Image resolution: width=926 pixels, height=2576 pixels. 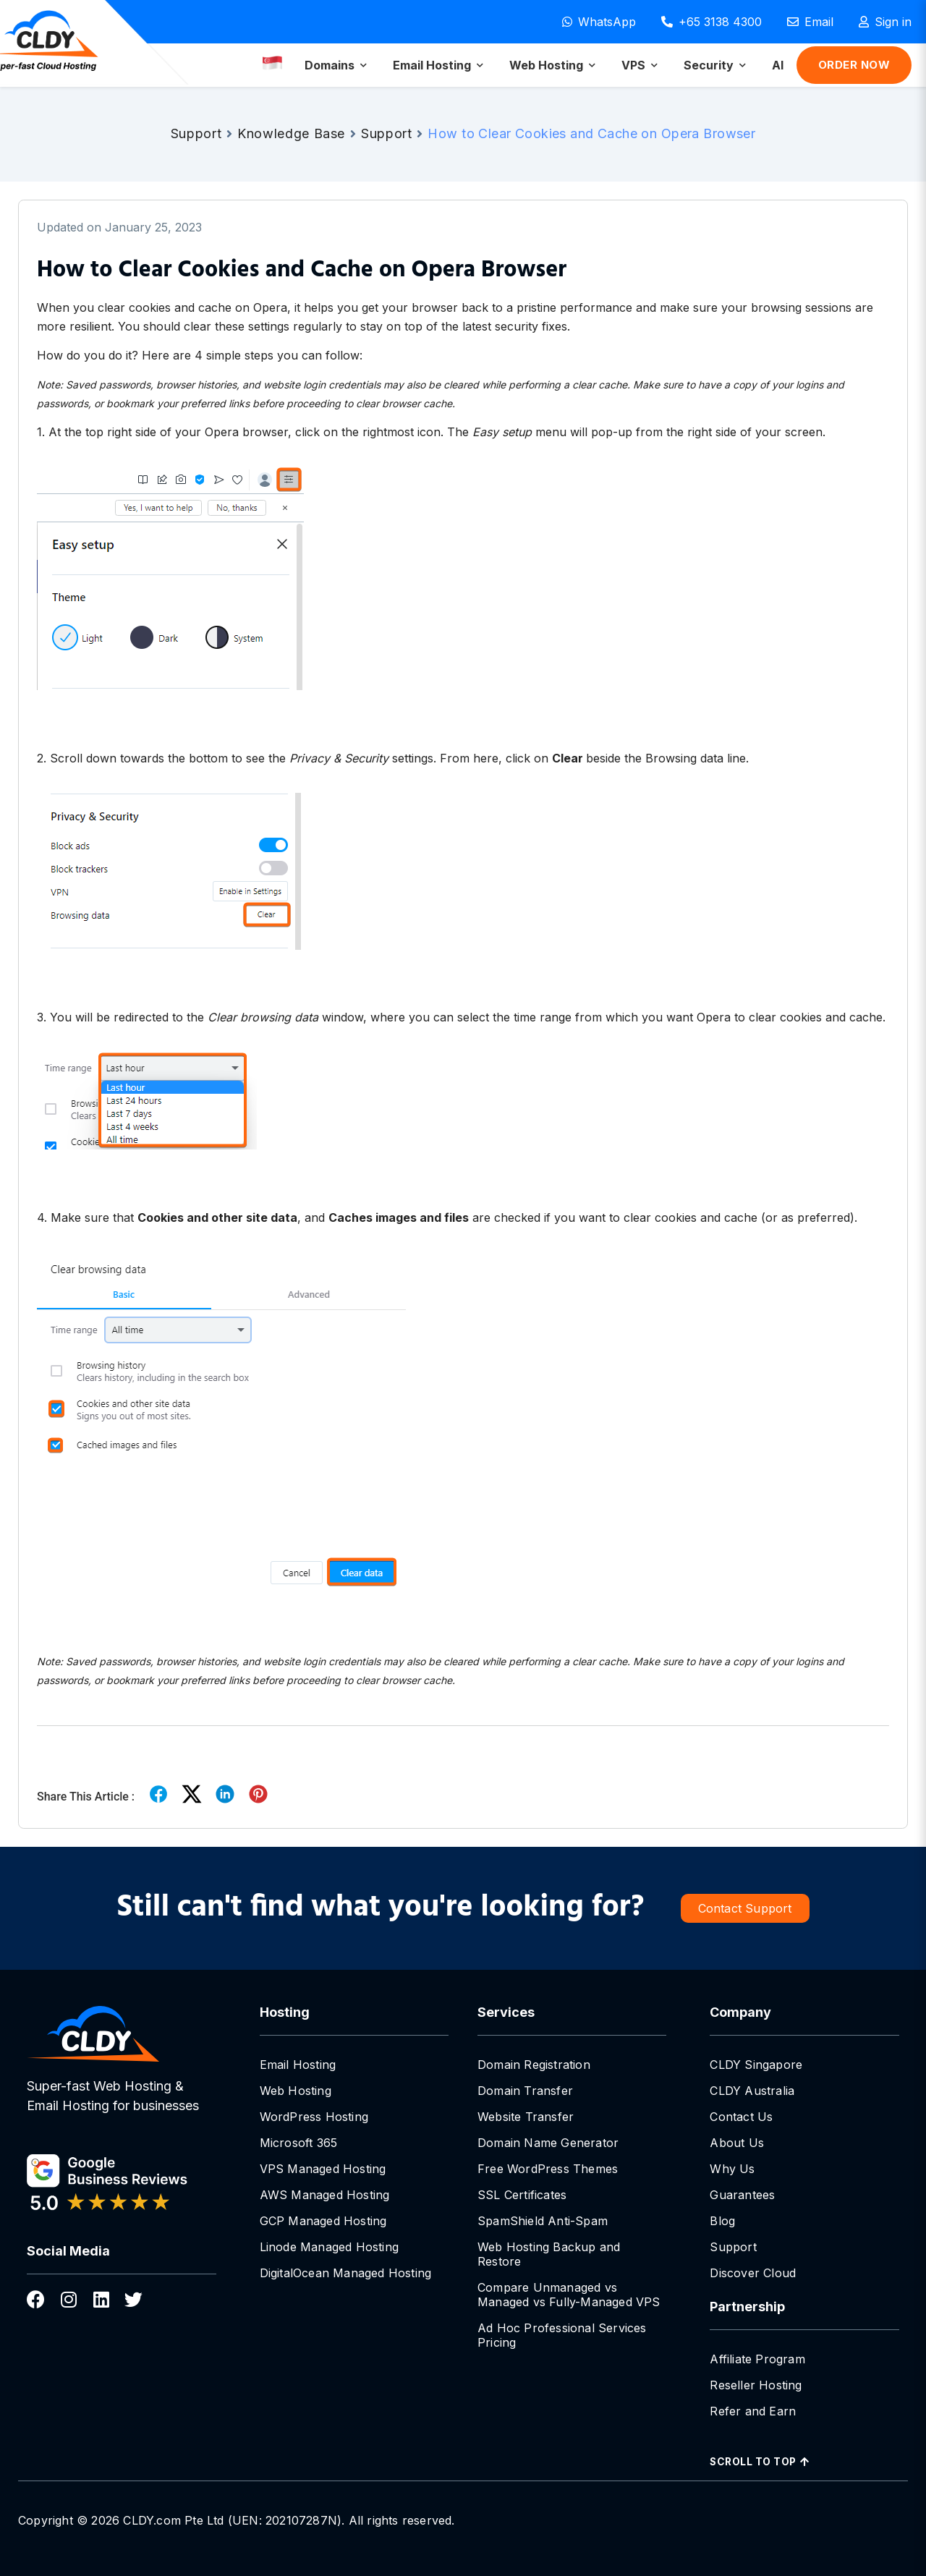 I want to click on [WhatsApp], so click(x=599, y=21).